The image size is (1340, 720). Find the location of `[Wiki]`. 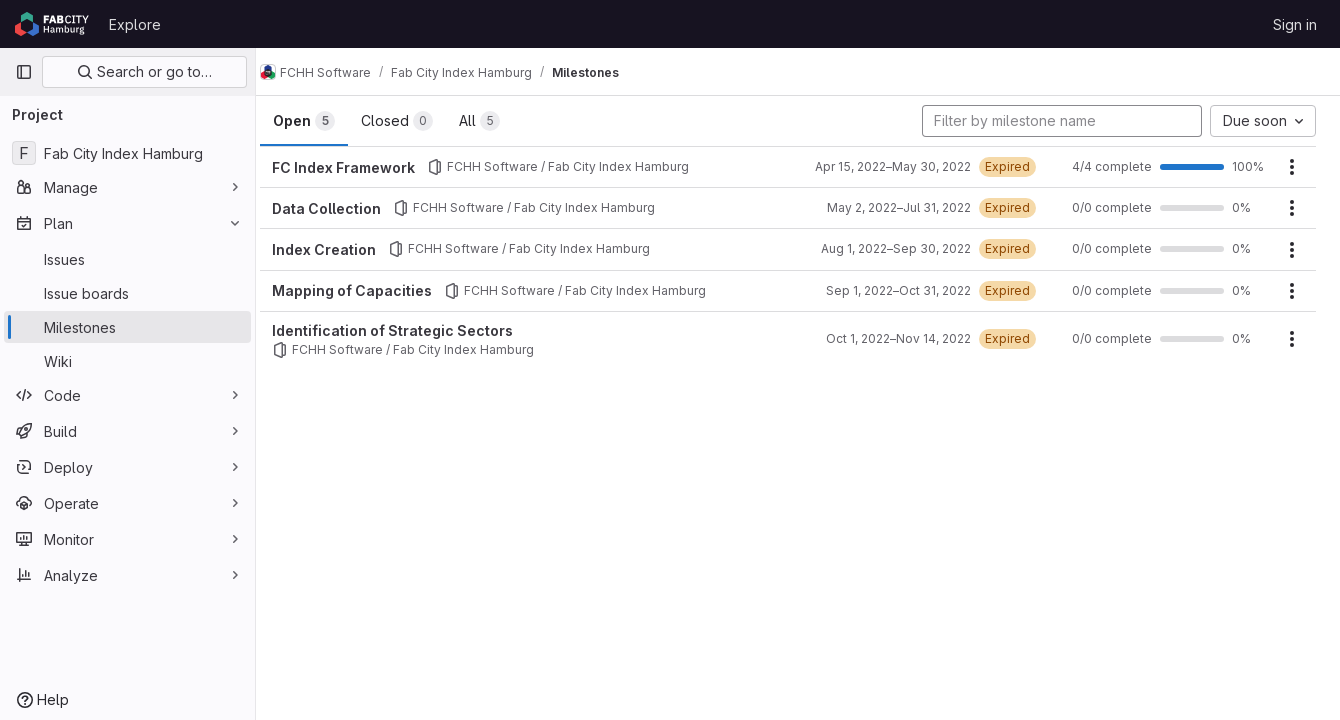

[Wiki] is located at coordinates (127, 361).